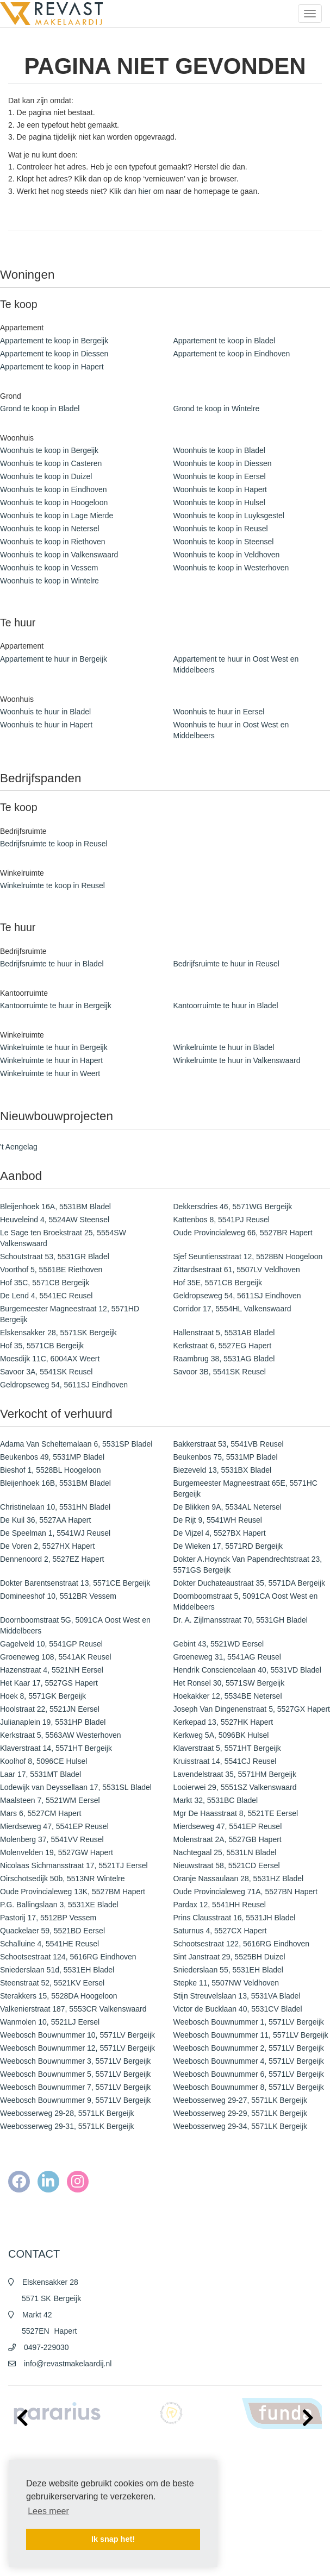 Image resolution: width=330 pixels, height=2576 pixels. What do you see at coordinates (54, 843) in the screenshot?
I see `Bedrijfsruimte te koop in Reusel` at bounding box center [54, 843].